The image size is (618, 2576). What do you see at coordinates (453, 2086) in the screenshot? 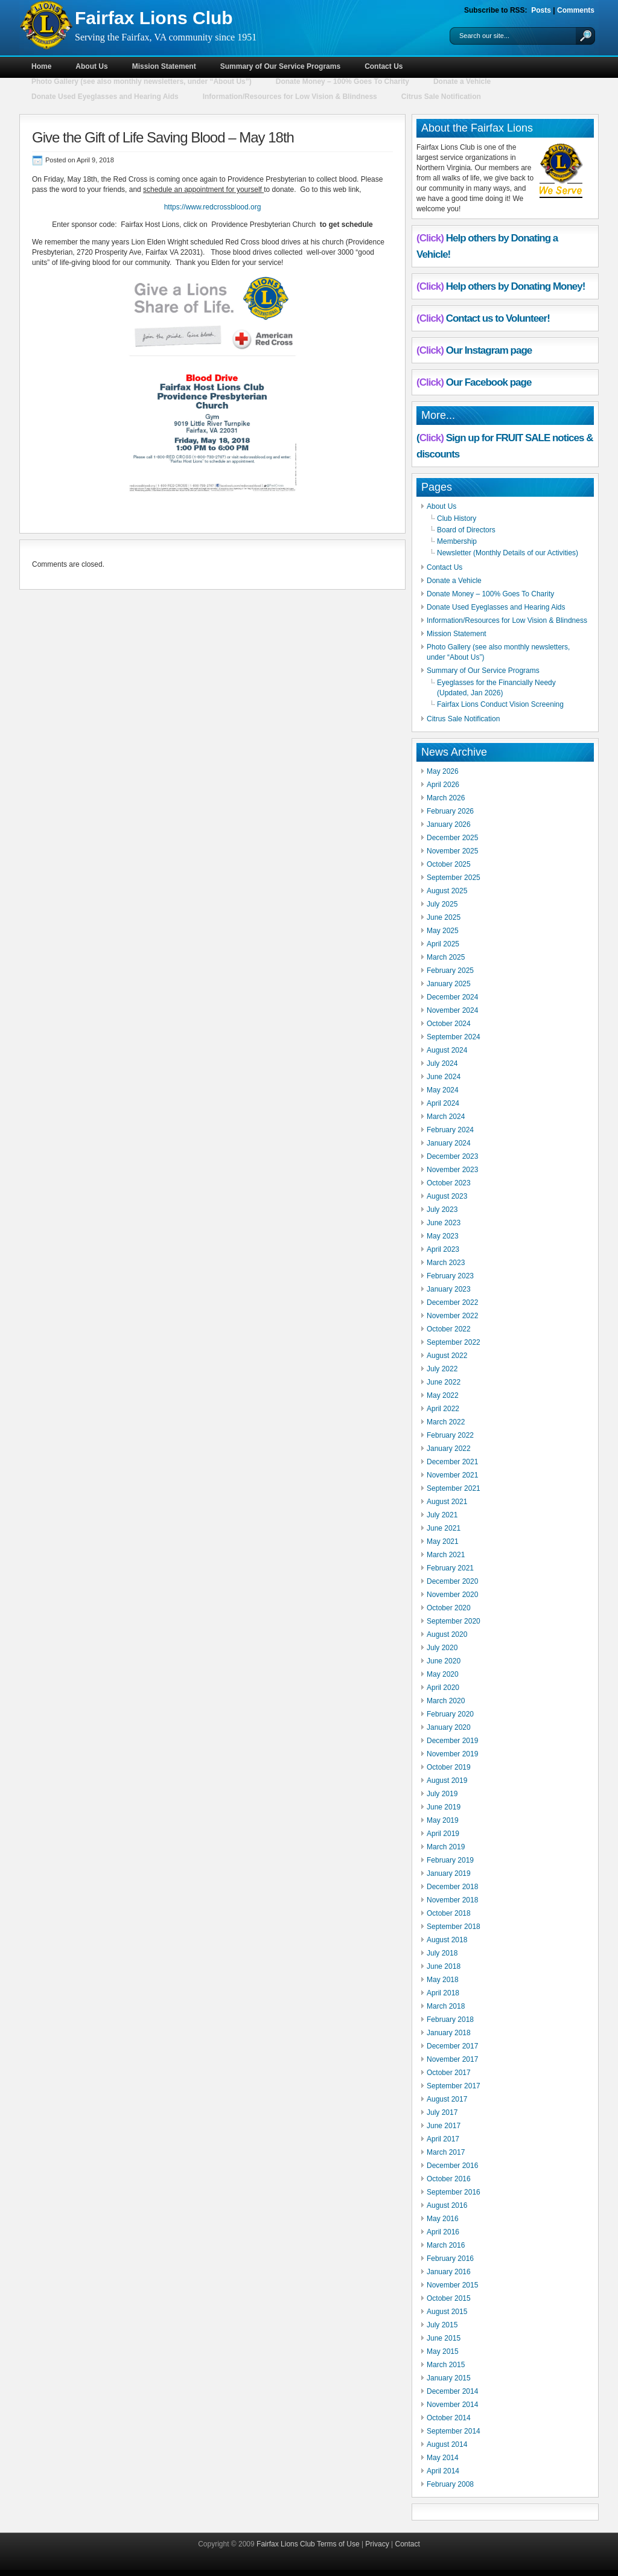
I see `September 2017` at bounding box center [453, 2086].